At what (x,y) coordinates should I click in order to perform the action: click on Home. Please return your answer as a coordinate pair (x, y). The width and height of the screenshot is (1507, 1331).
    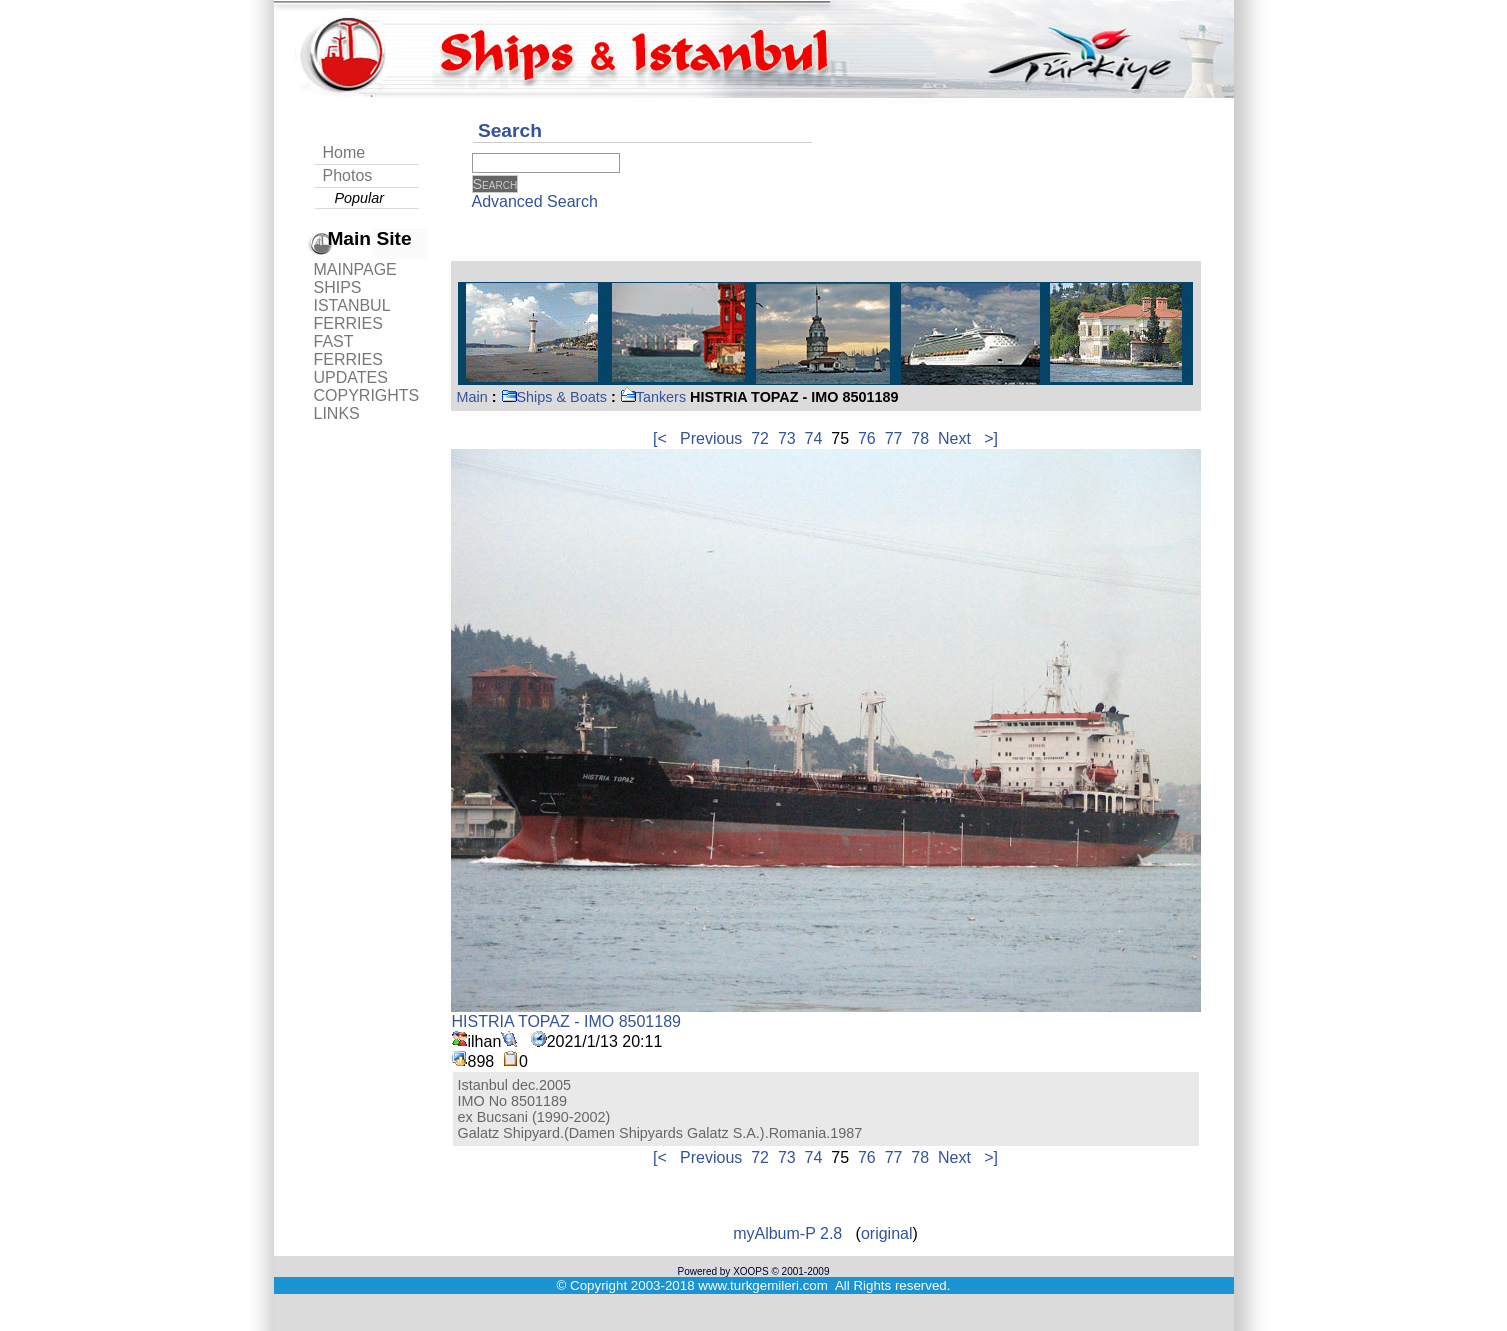
    Looking at the image, I should click on (344, 152).